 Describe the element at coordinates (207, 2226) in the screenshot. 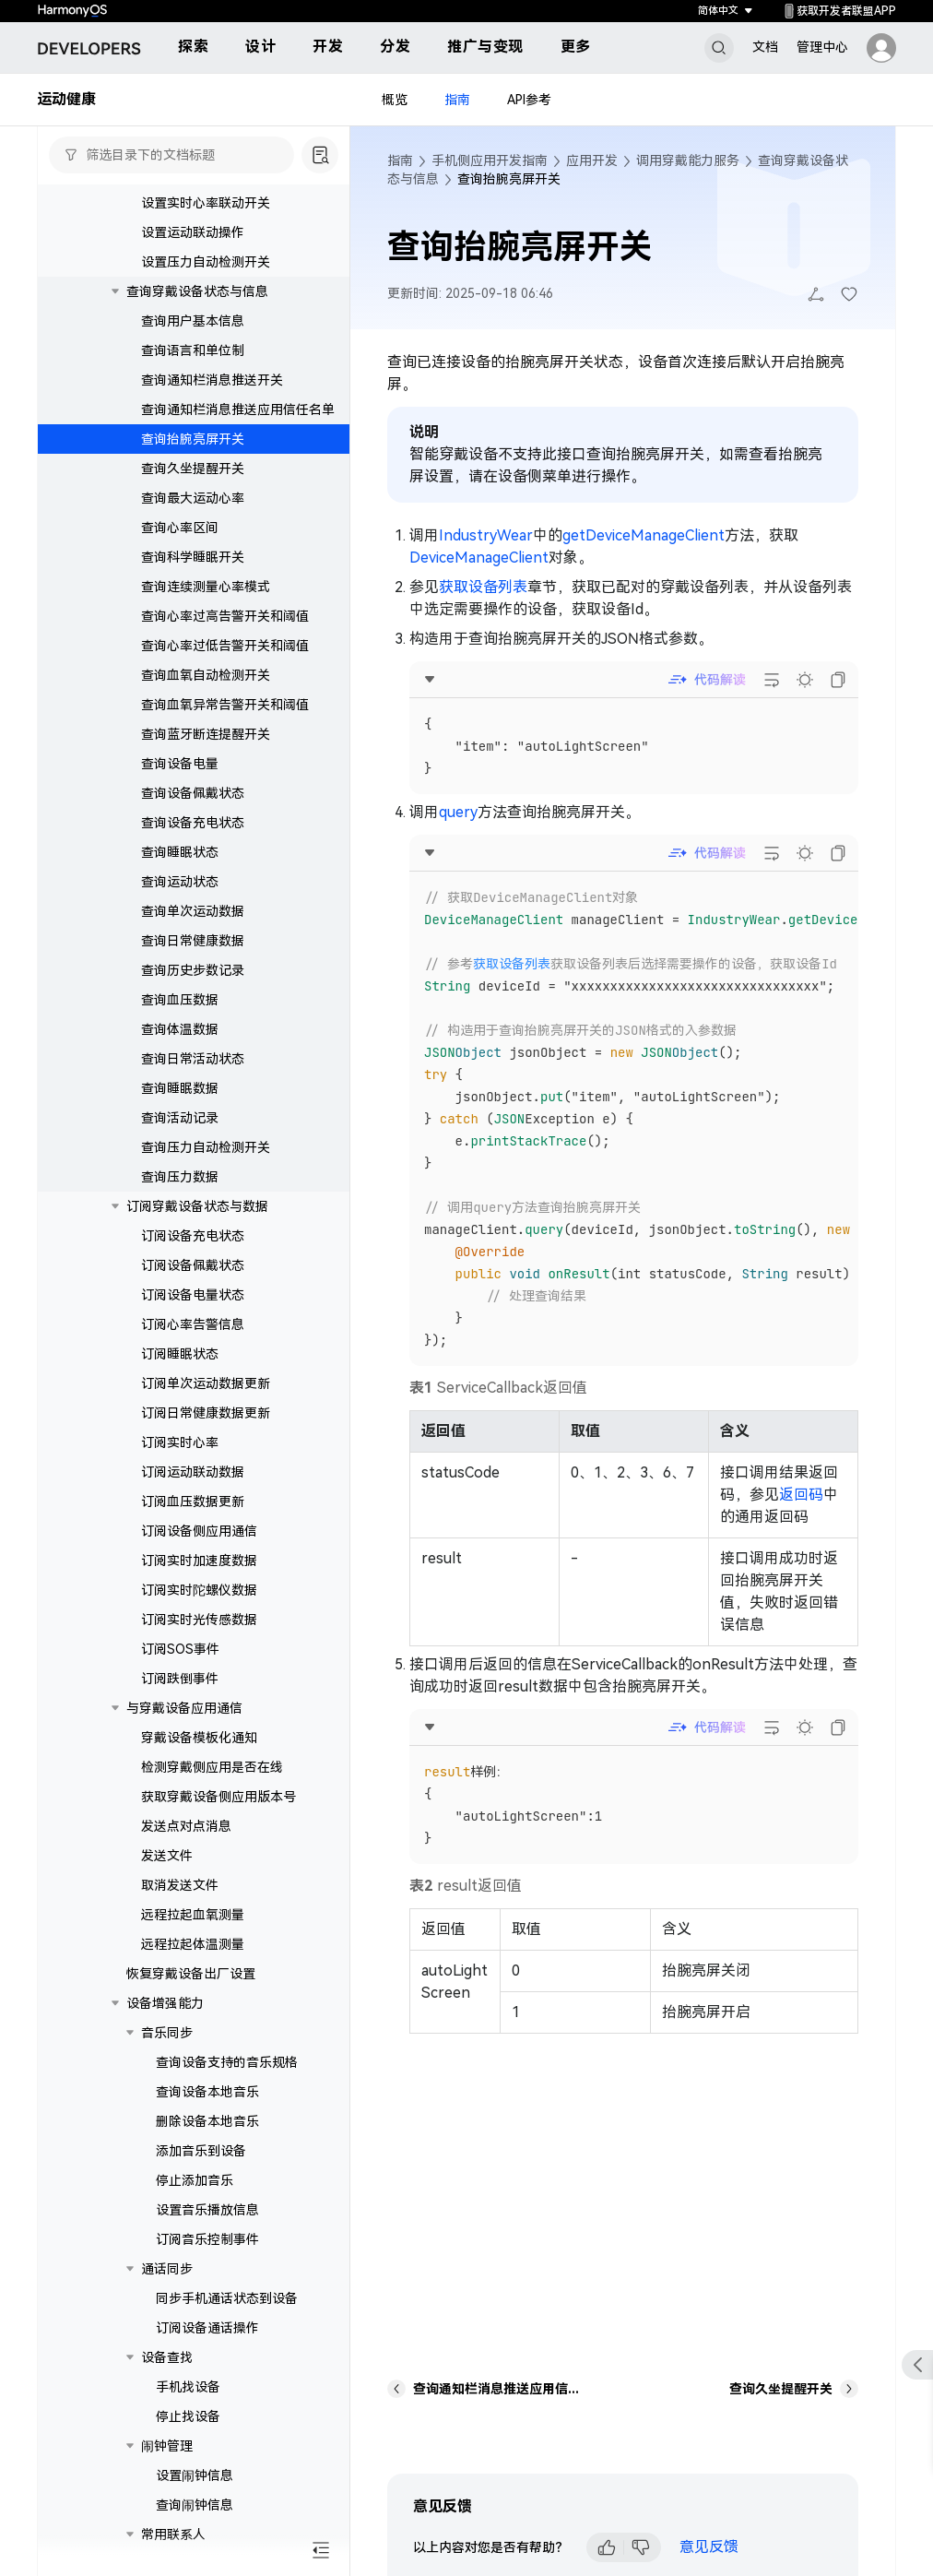

I see `设置音乐播放信息` at that location.